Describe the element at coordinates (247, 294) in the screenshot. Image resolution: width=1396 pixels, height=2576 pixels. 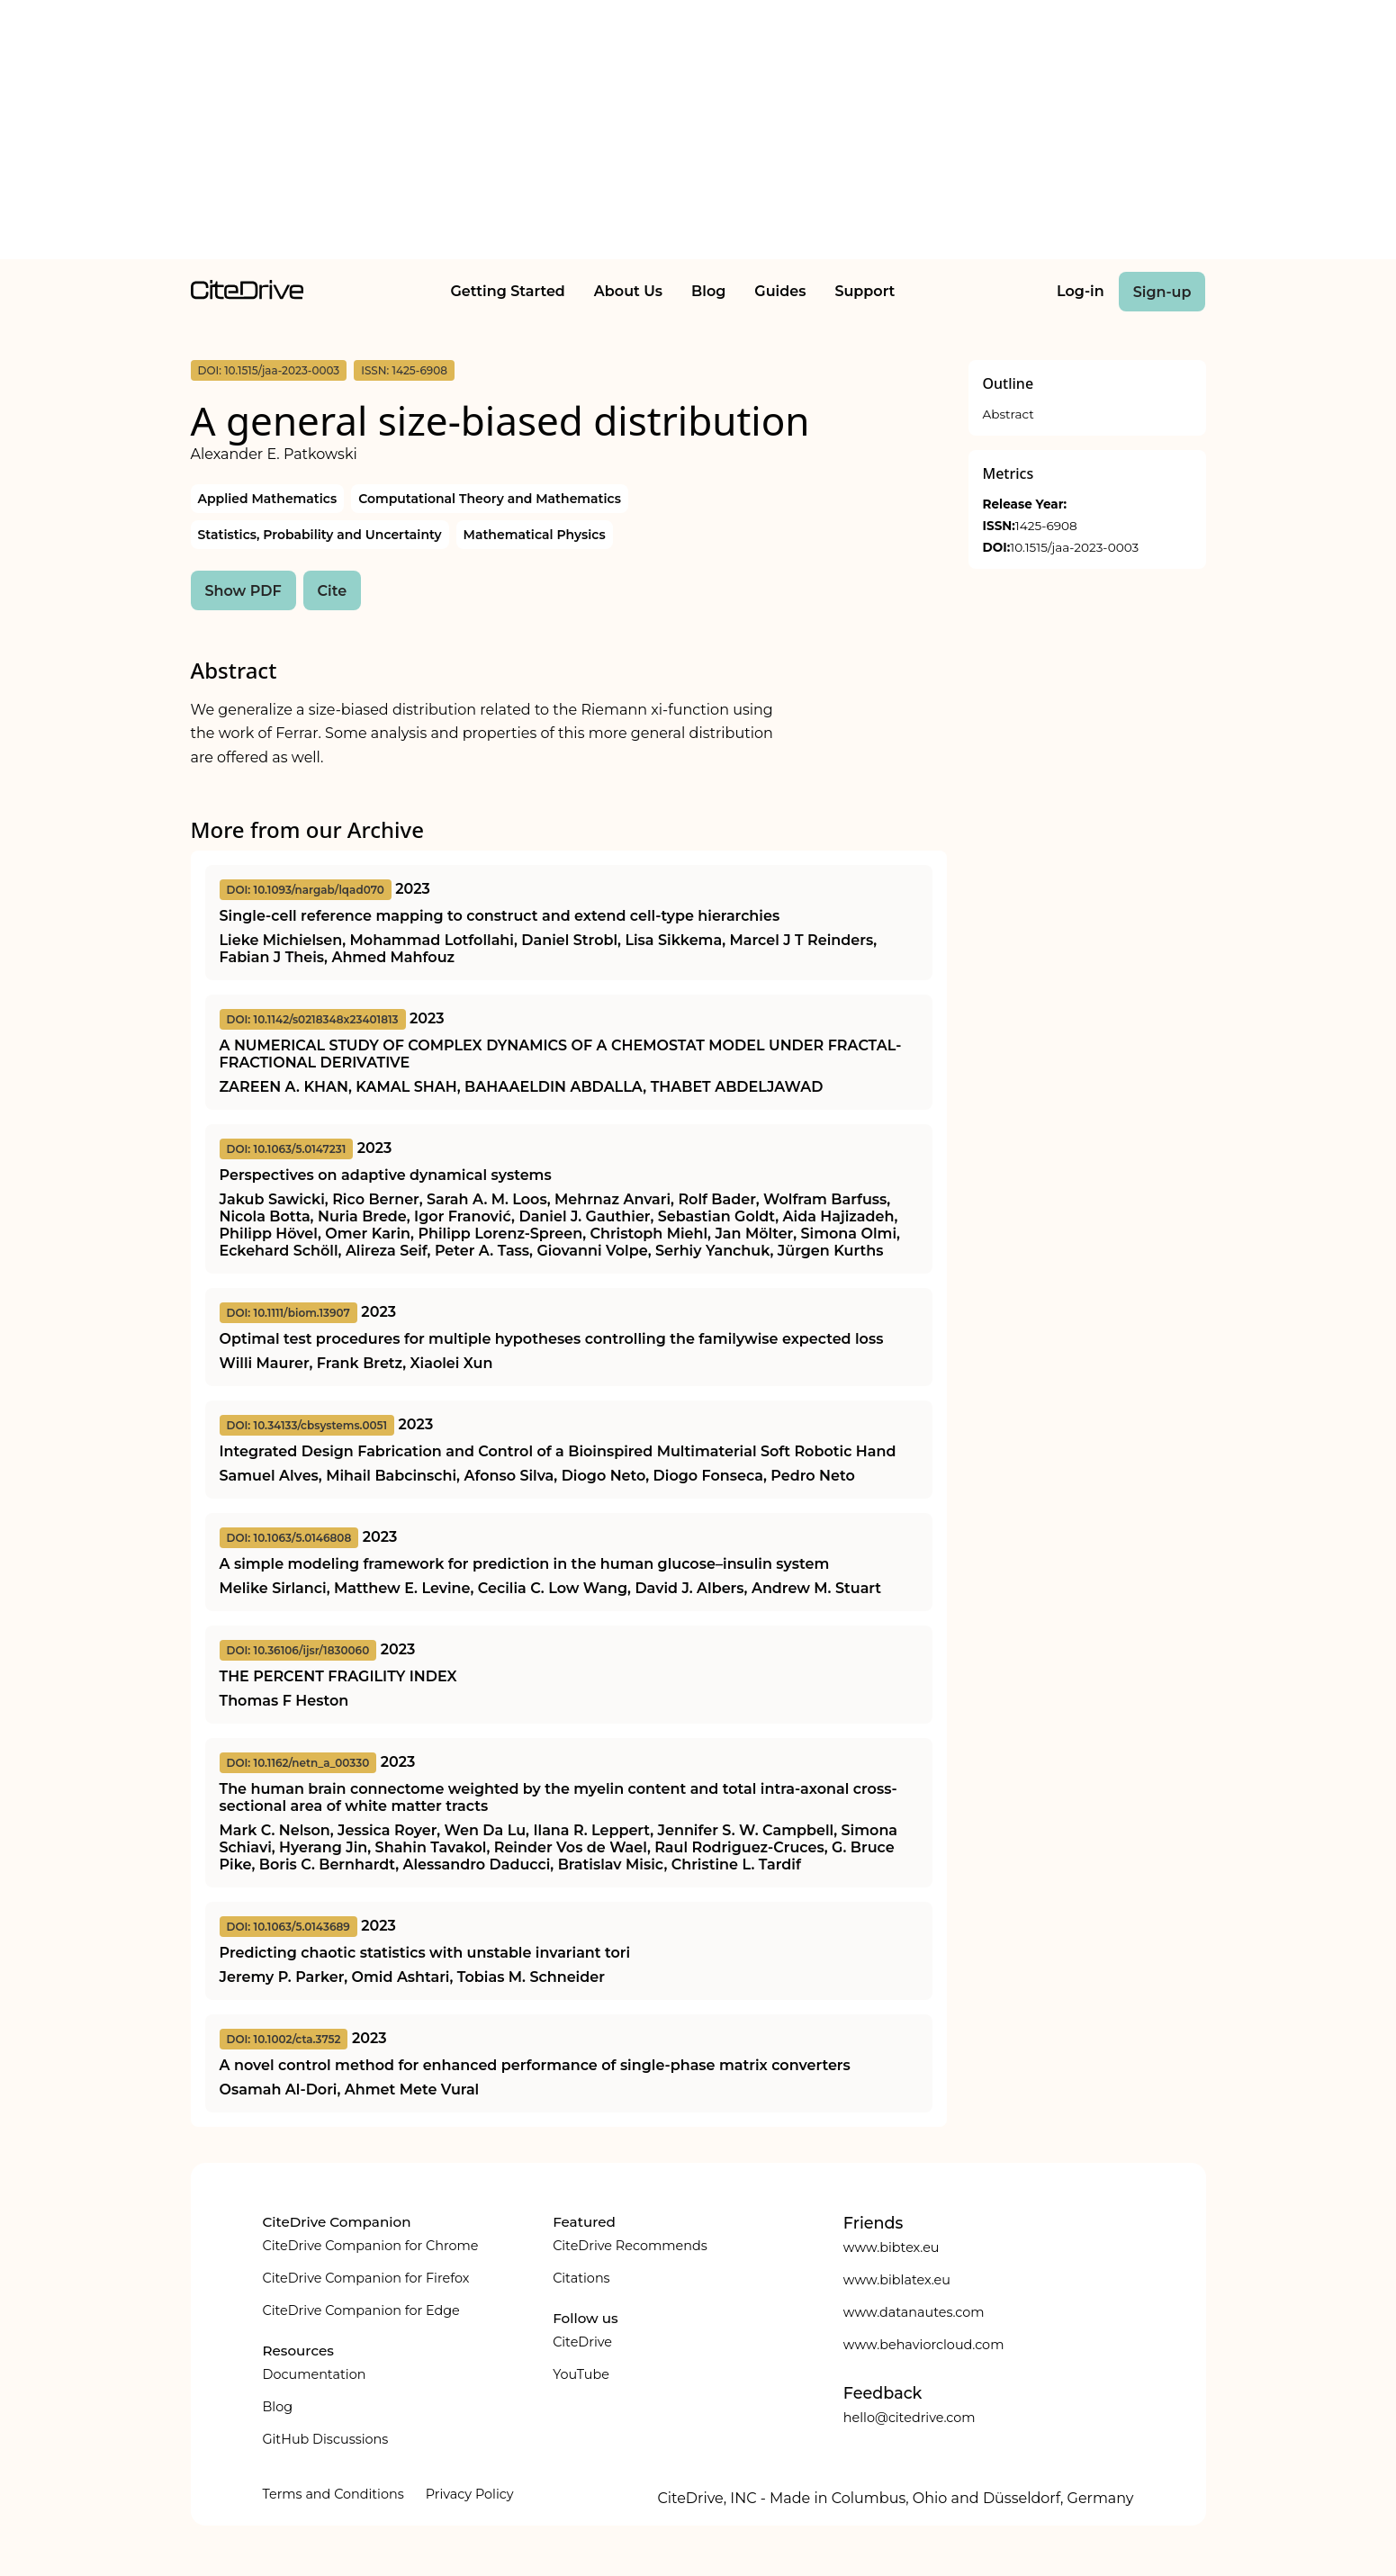
I see `[home]` at that location.